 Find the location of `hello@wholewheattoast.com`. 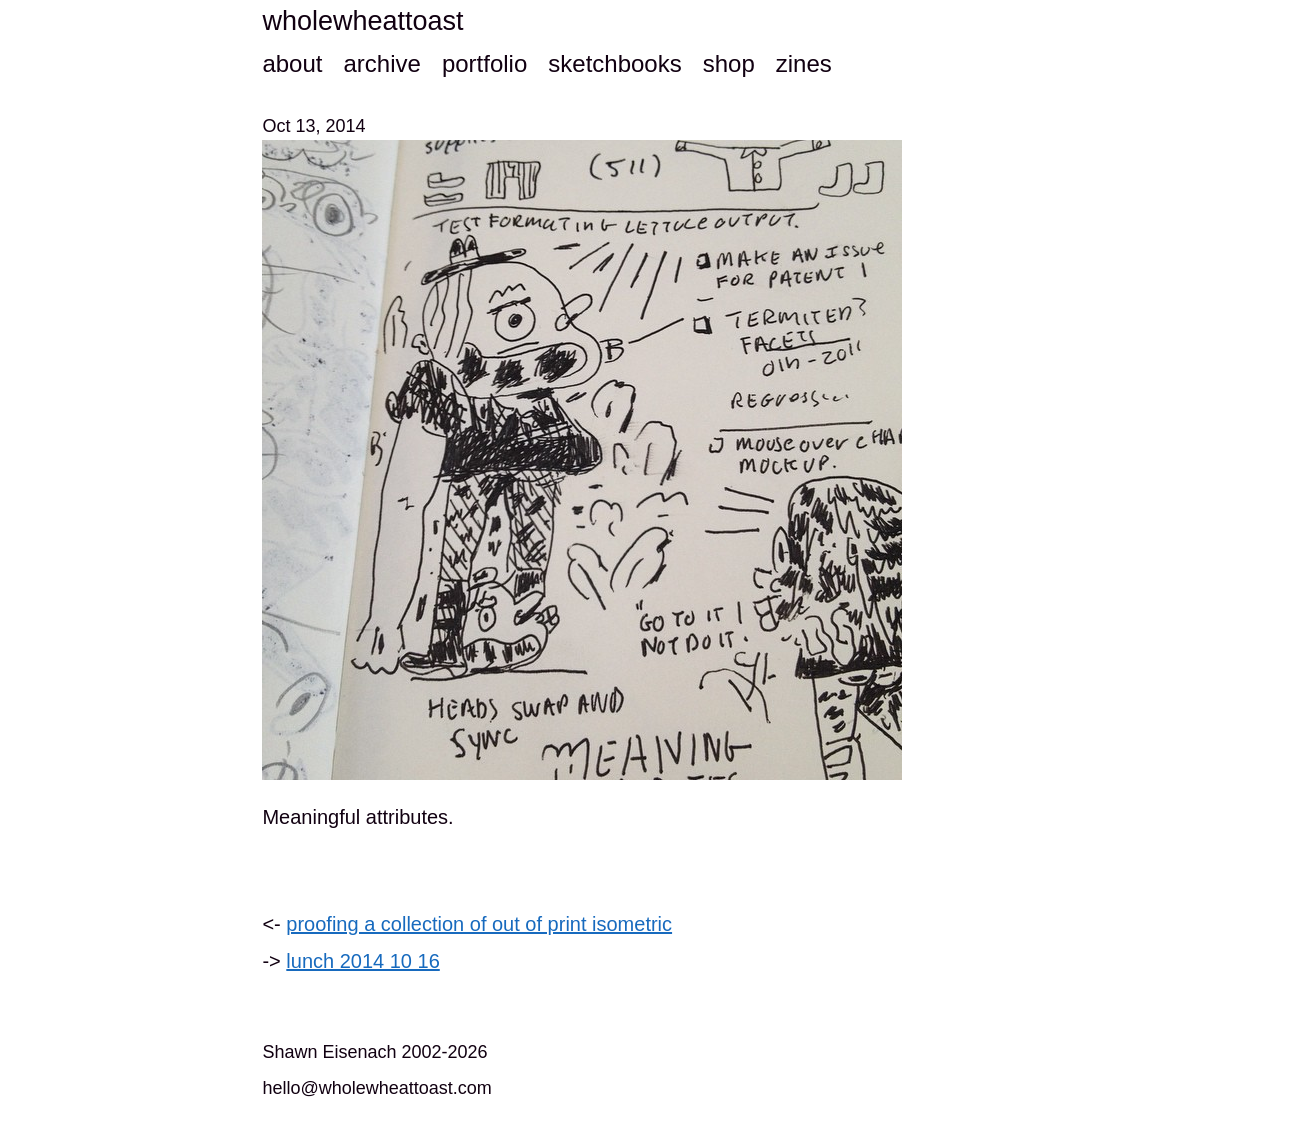

hello@wholewheattoast.com is located at coordinates (376, 1088).